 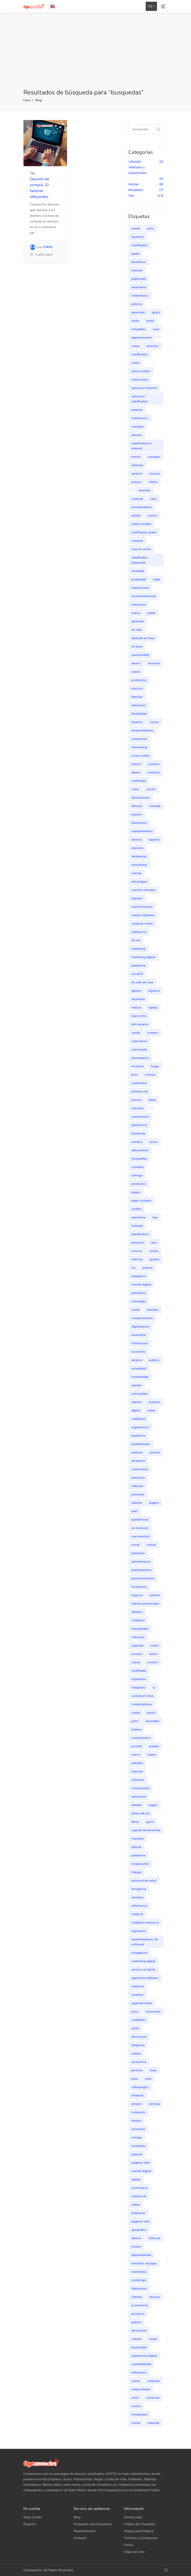 I want to click on clientes, so click(x=136, y=1503).